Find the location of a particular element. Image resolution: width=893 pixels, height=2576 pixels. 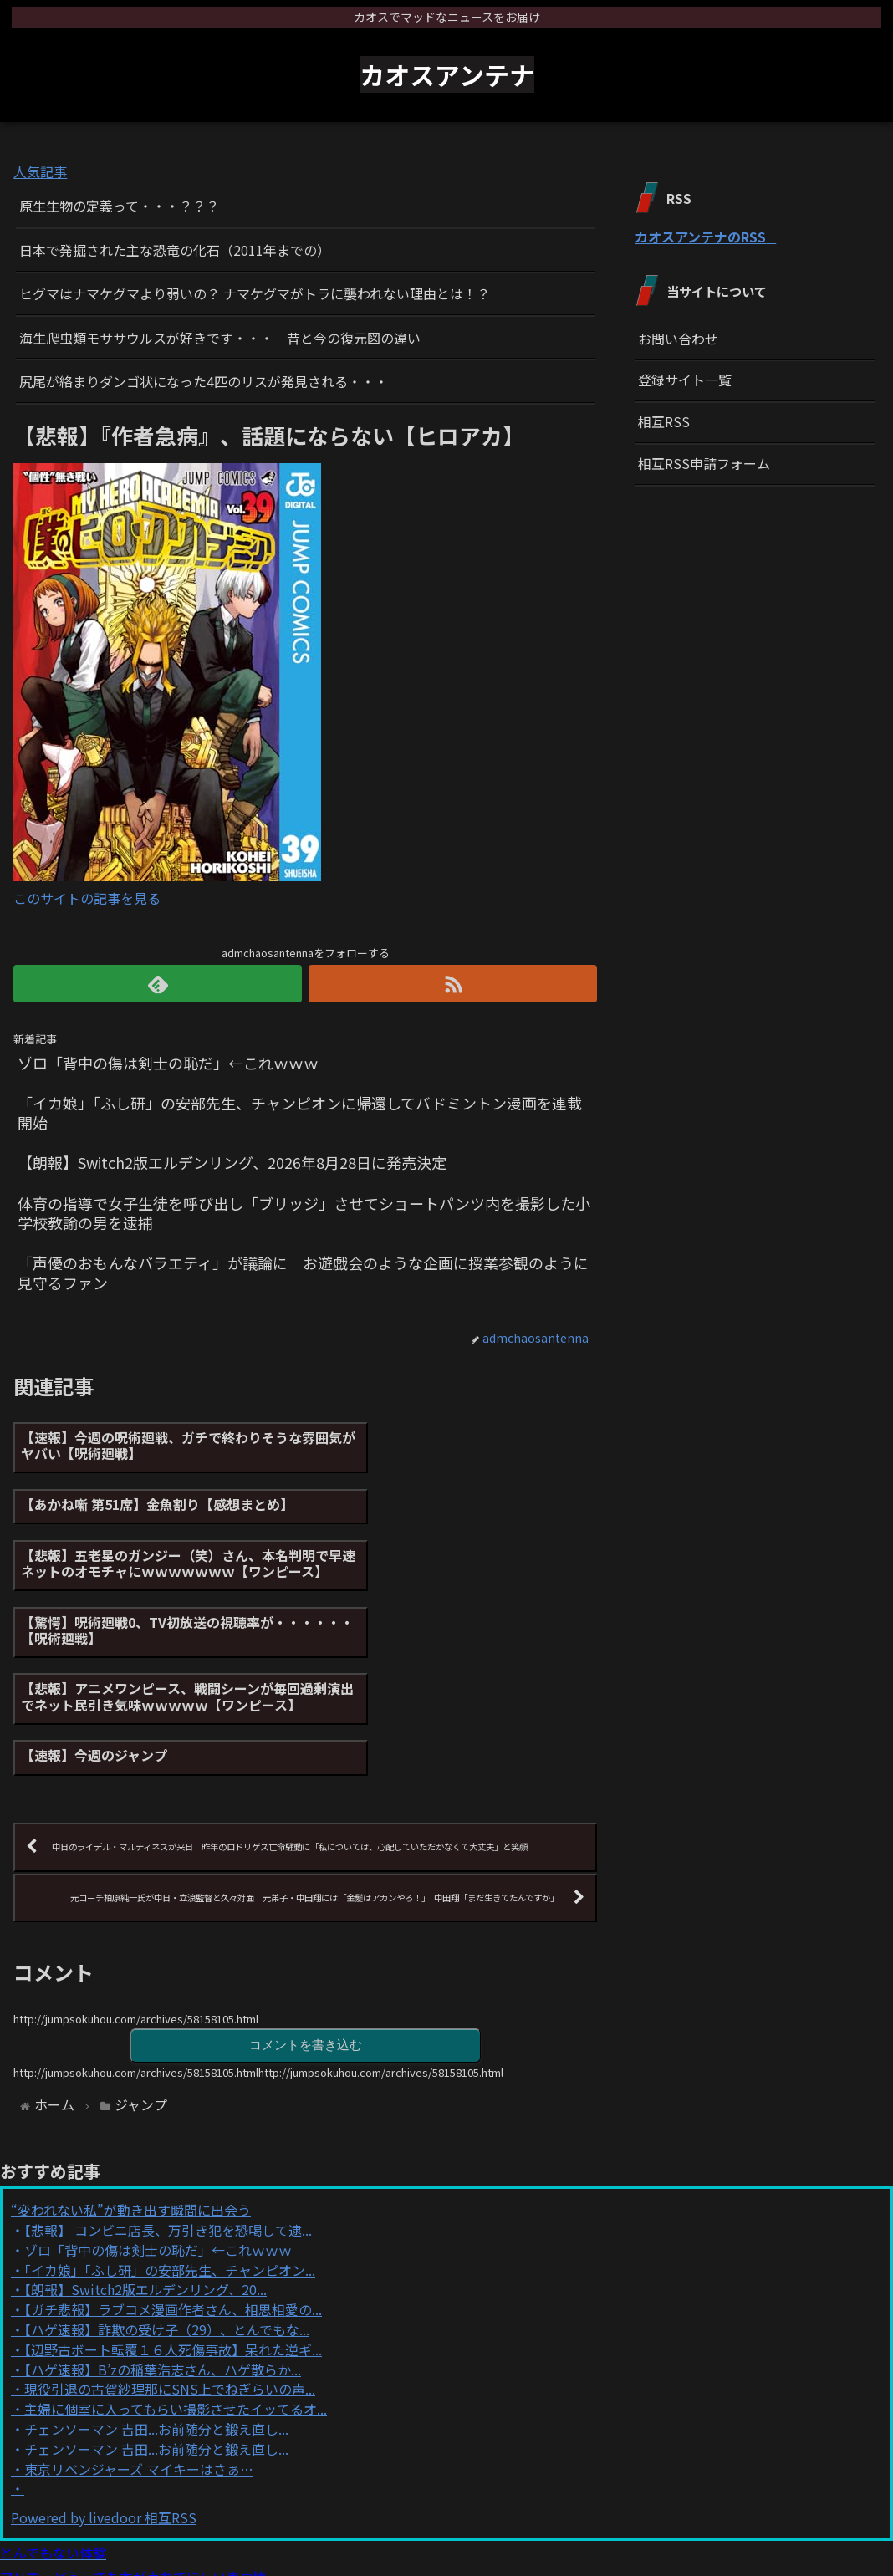

相互RSS is located at coordinates (664, 421).